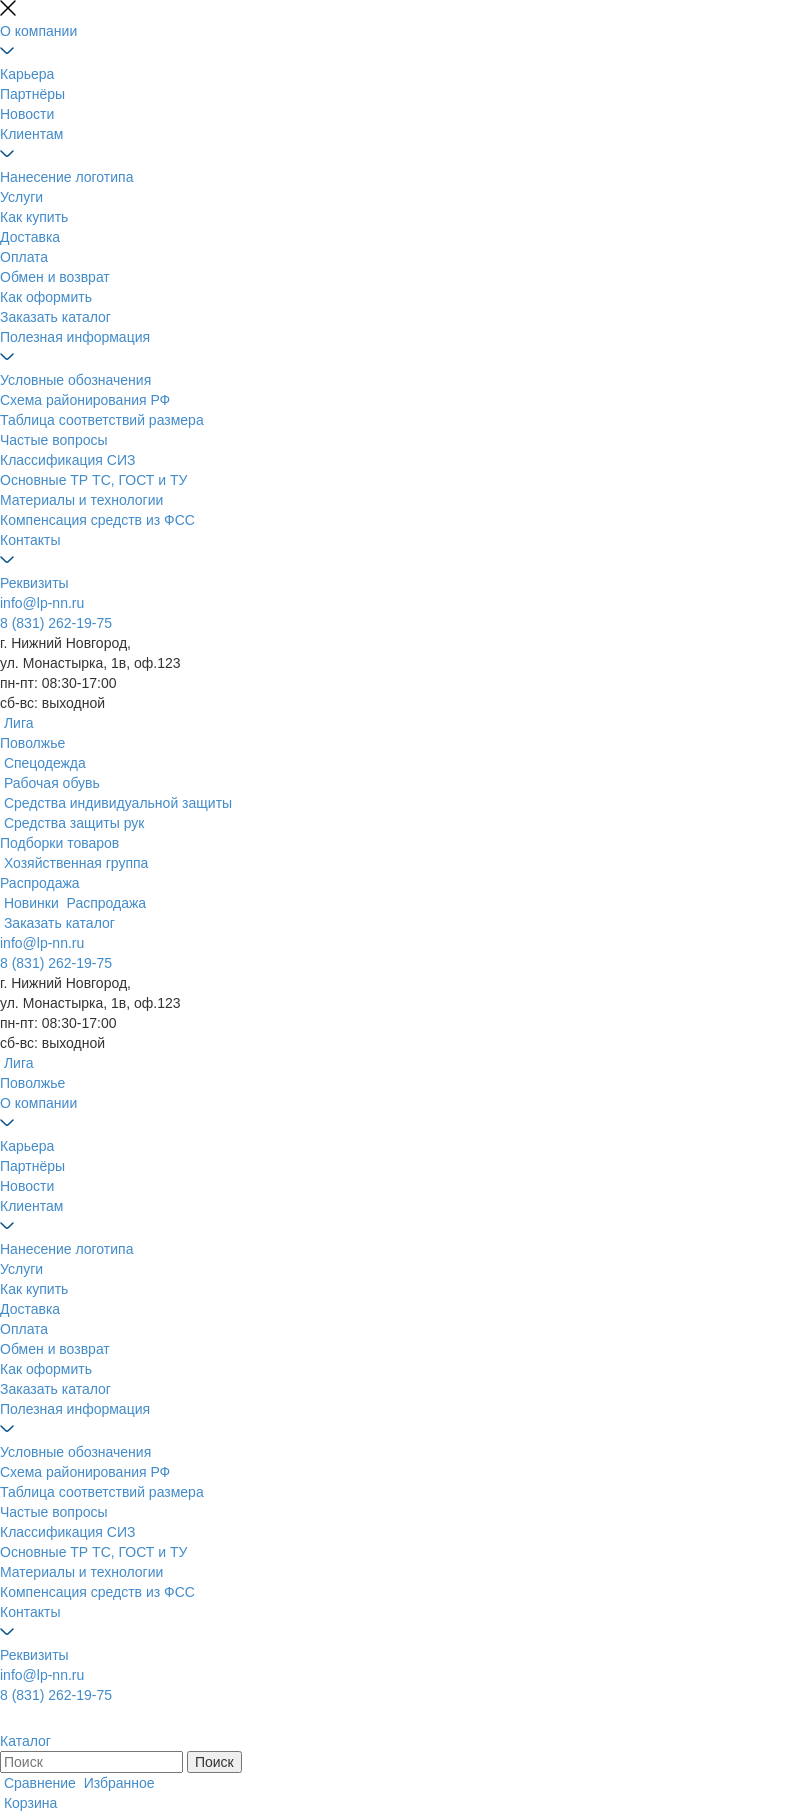  Describe the element at coordinates (30, 237) in the screenshot. I see `Доставка` at that location.